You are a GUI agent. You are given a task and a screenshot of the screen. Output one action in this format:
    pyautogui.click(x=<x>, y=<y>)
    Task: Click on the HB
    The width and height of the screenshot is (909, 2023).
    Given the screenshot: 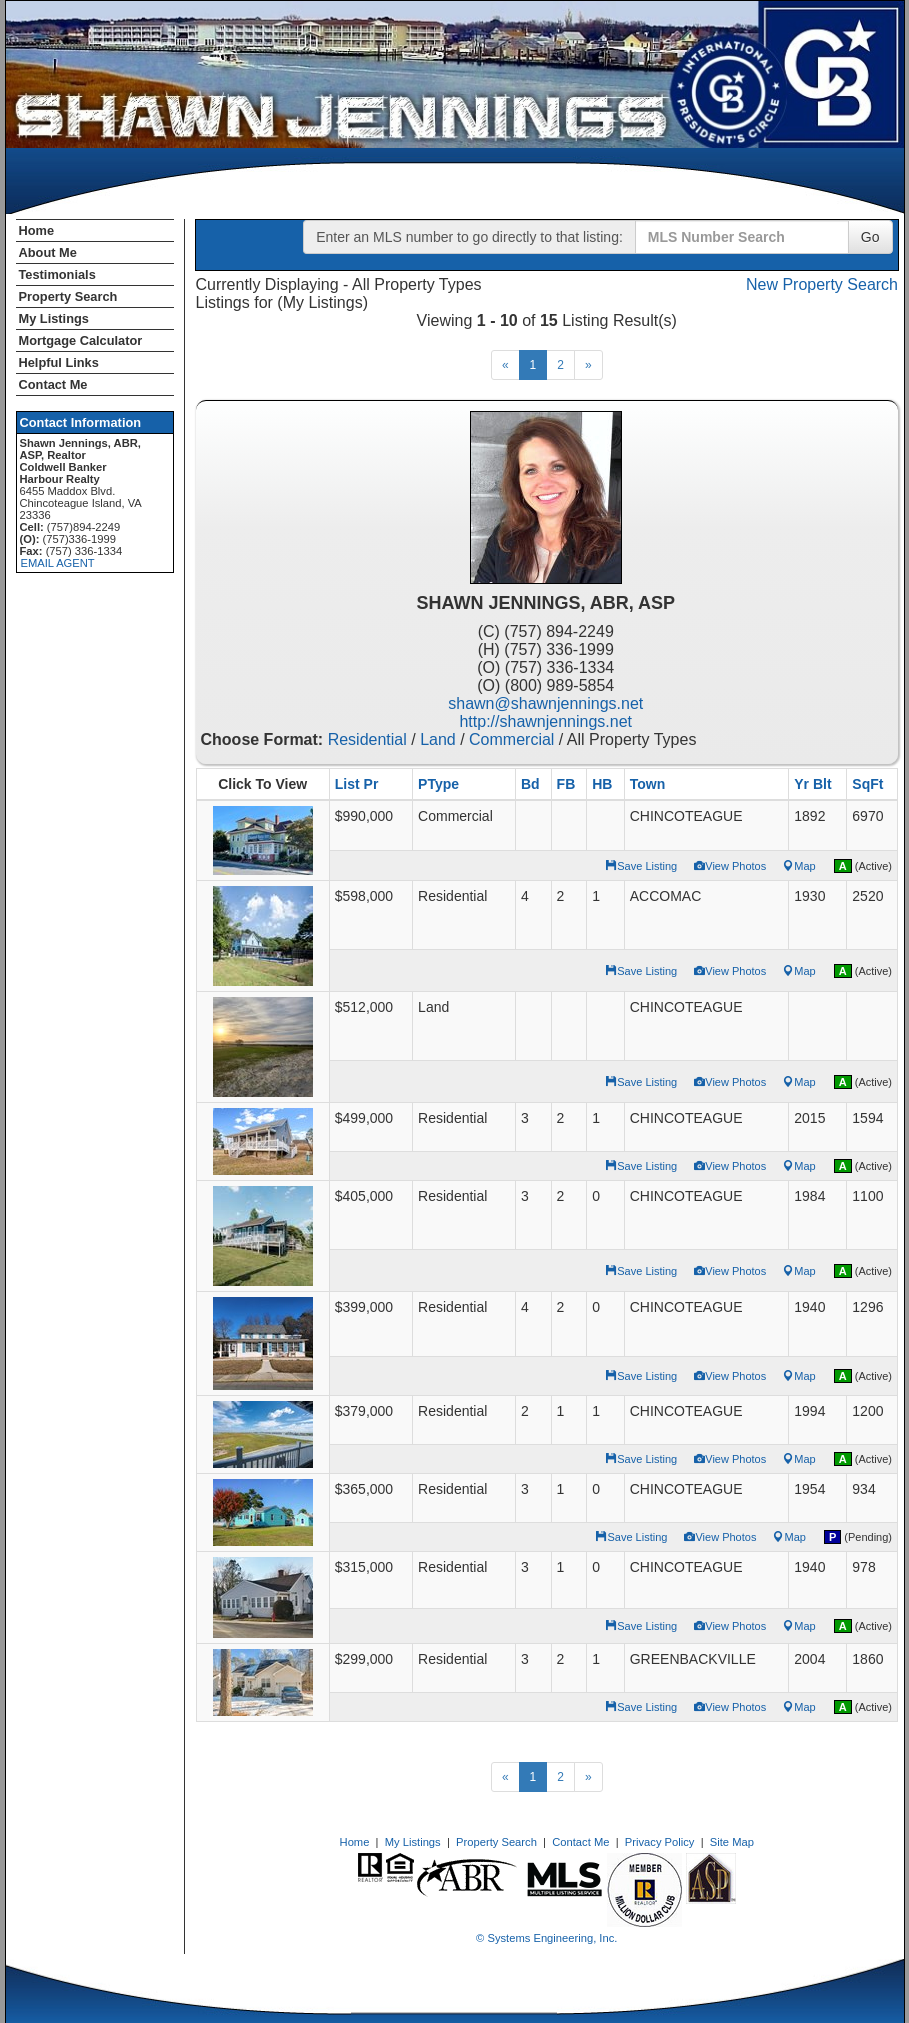 What is the action you would take?
    pyautogui.click(x=602, y=784)
    